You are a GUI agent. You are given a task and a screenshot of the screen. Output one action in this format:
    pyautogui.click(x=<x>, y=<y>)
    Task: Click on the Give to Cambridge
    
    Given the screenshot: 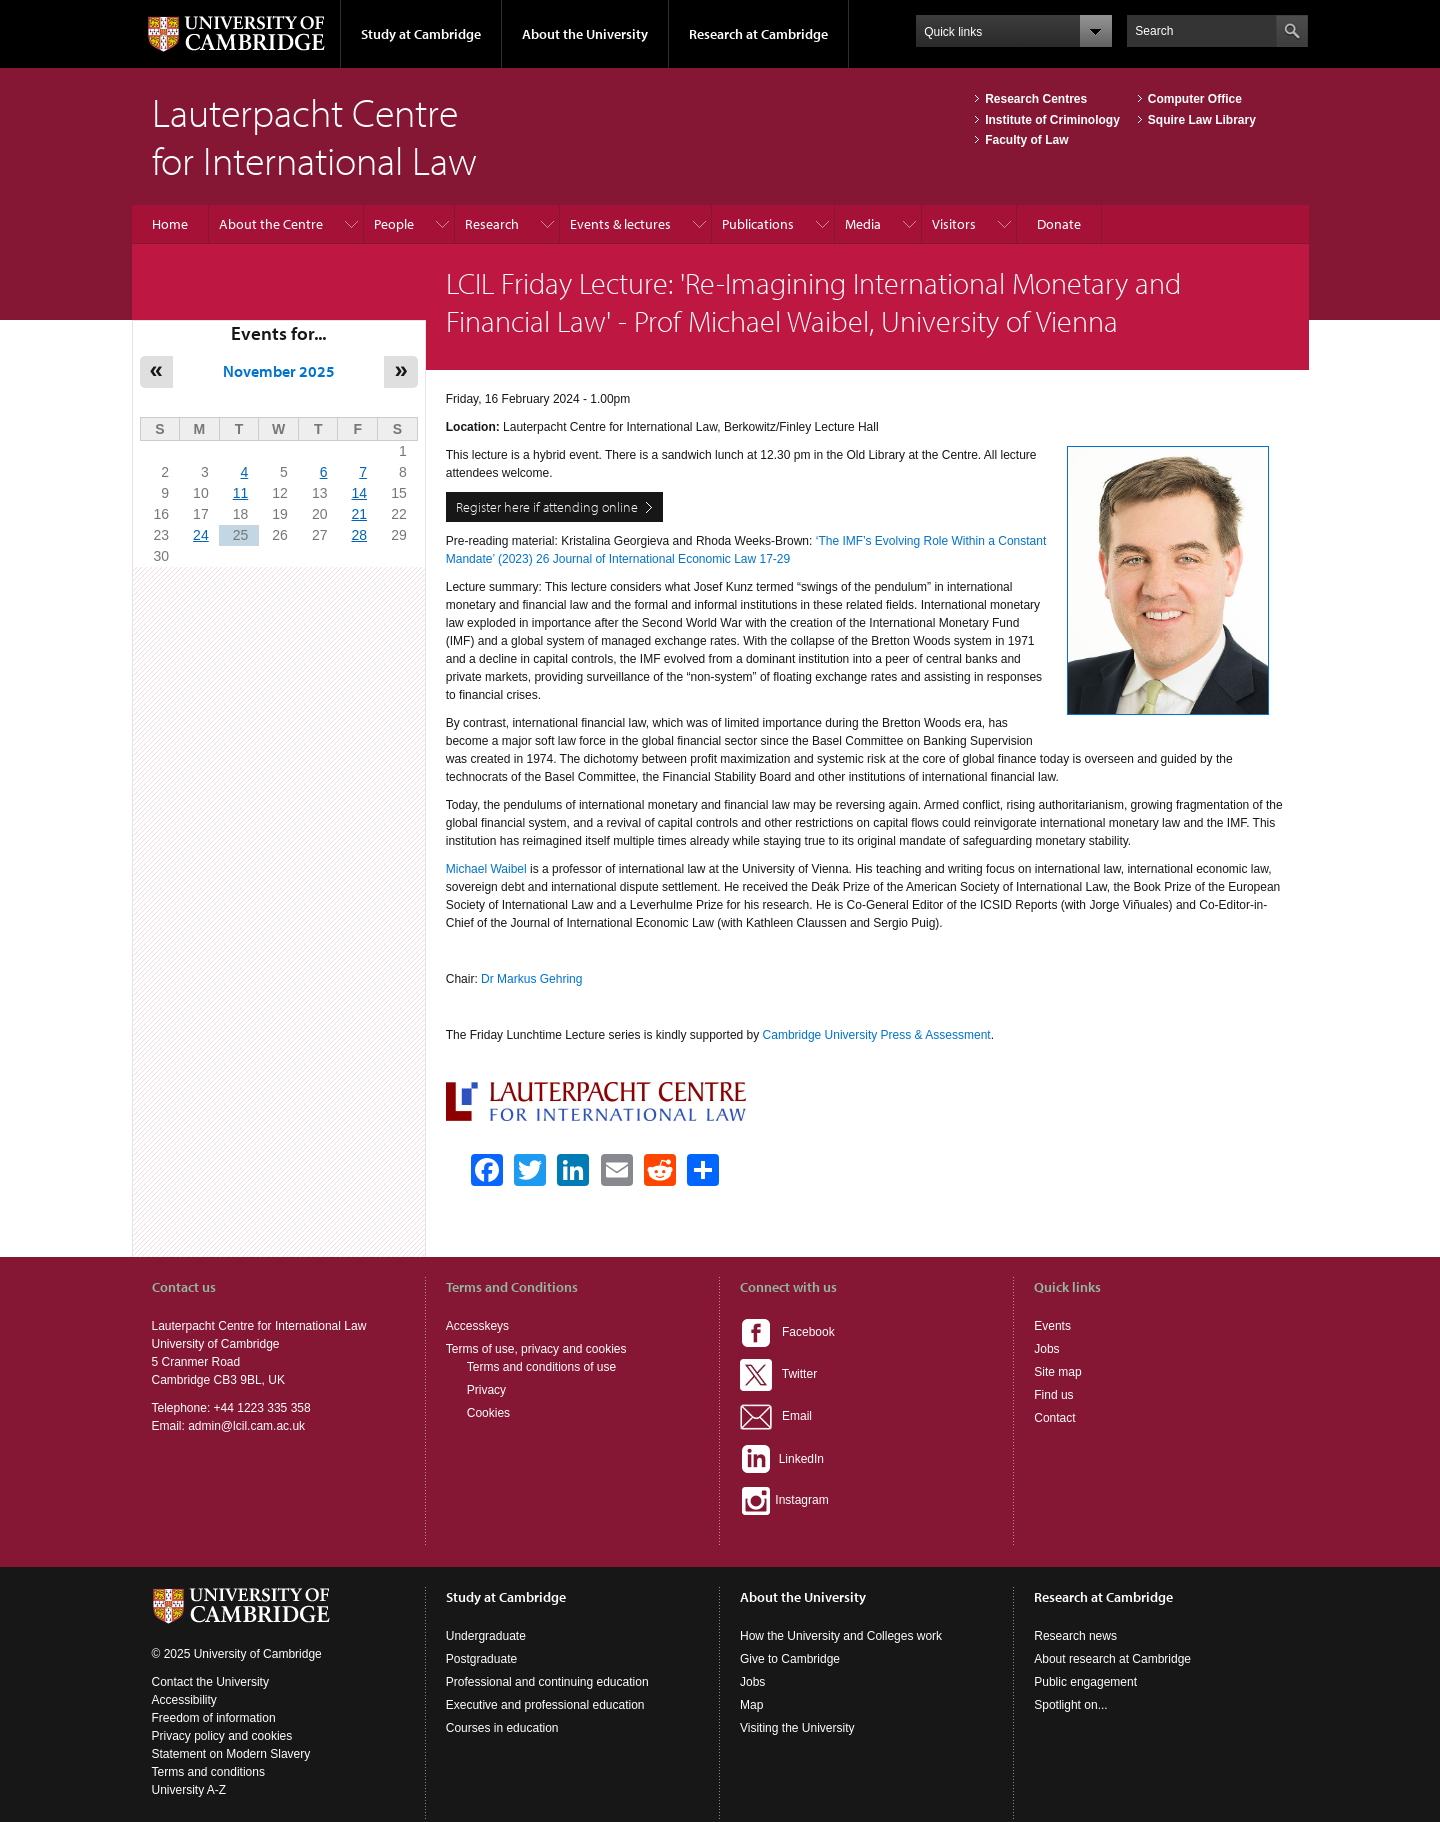 What is the action you would take?
    pyautogui.click(x=790, y=1659)
    